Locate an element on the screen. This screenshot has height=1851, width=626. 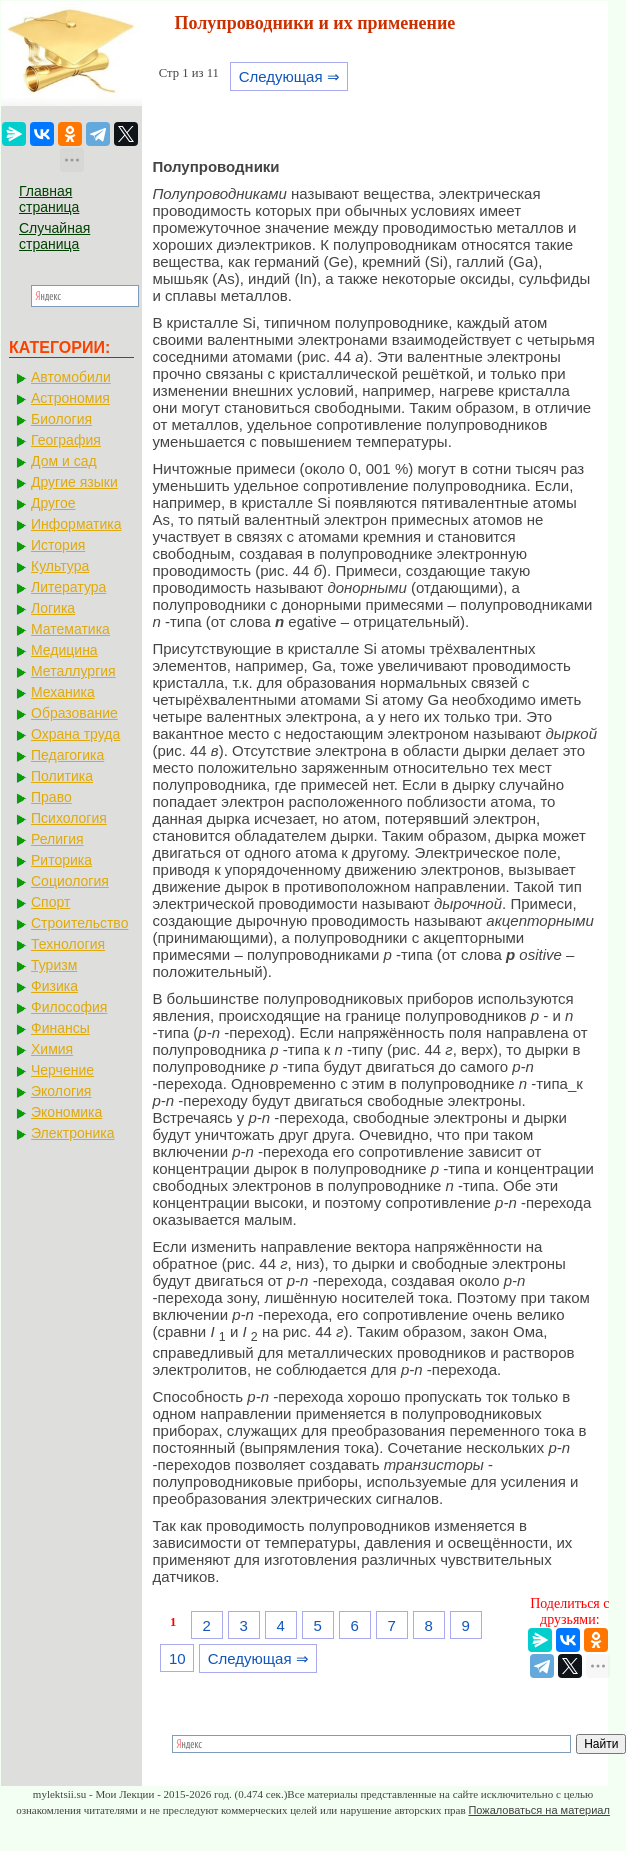
10 is located at coordinates (177, 1658).